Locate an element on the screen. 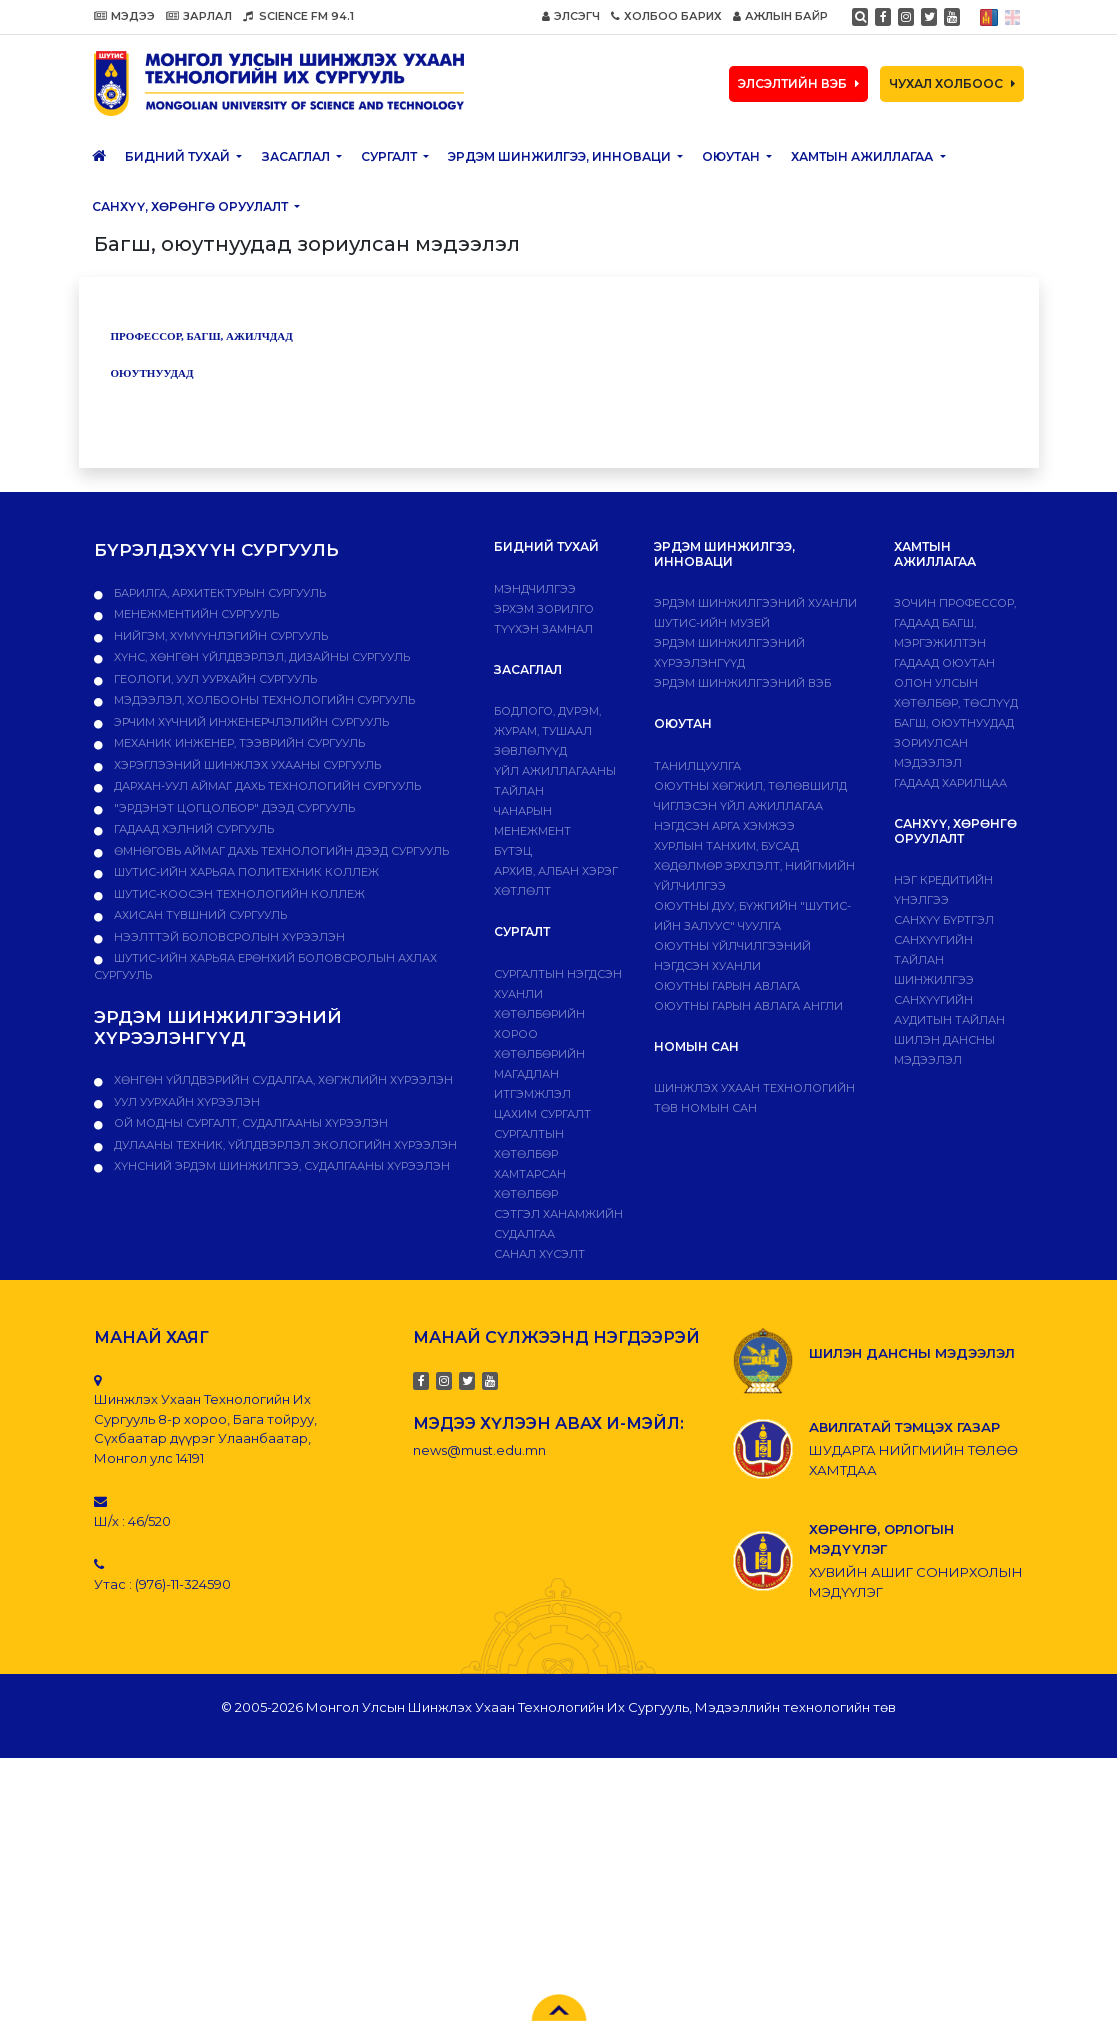  ШУТИС-ийн харьяа ПОЛИТЕХНИК КОЛЛЕЖ is located at coordinates (245, 872).